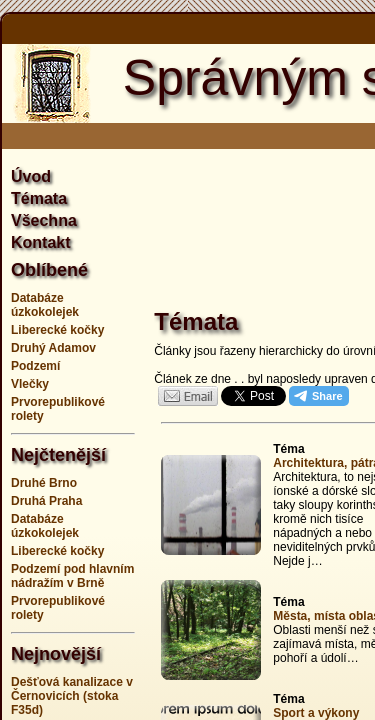 The image size is (375, 720). Describe the element at coordinates (44, 483) in the screenshot. I see `Druhé Brno` at that location.